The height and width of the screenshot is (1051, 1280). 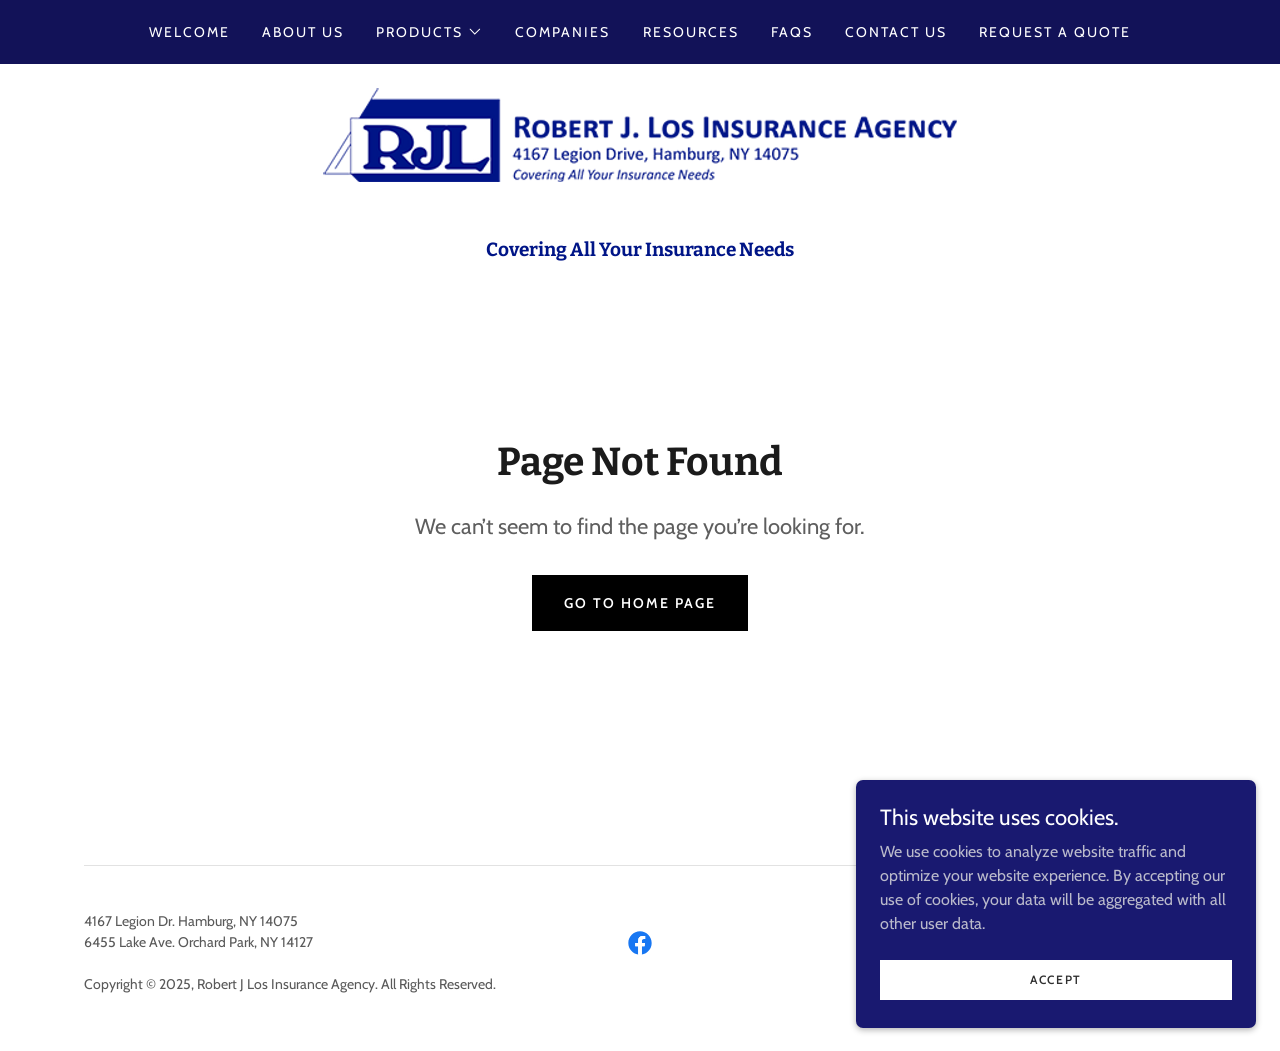 I want to click on Accept, so click(x=1056, y=993).